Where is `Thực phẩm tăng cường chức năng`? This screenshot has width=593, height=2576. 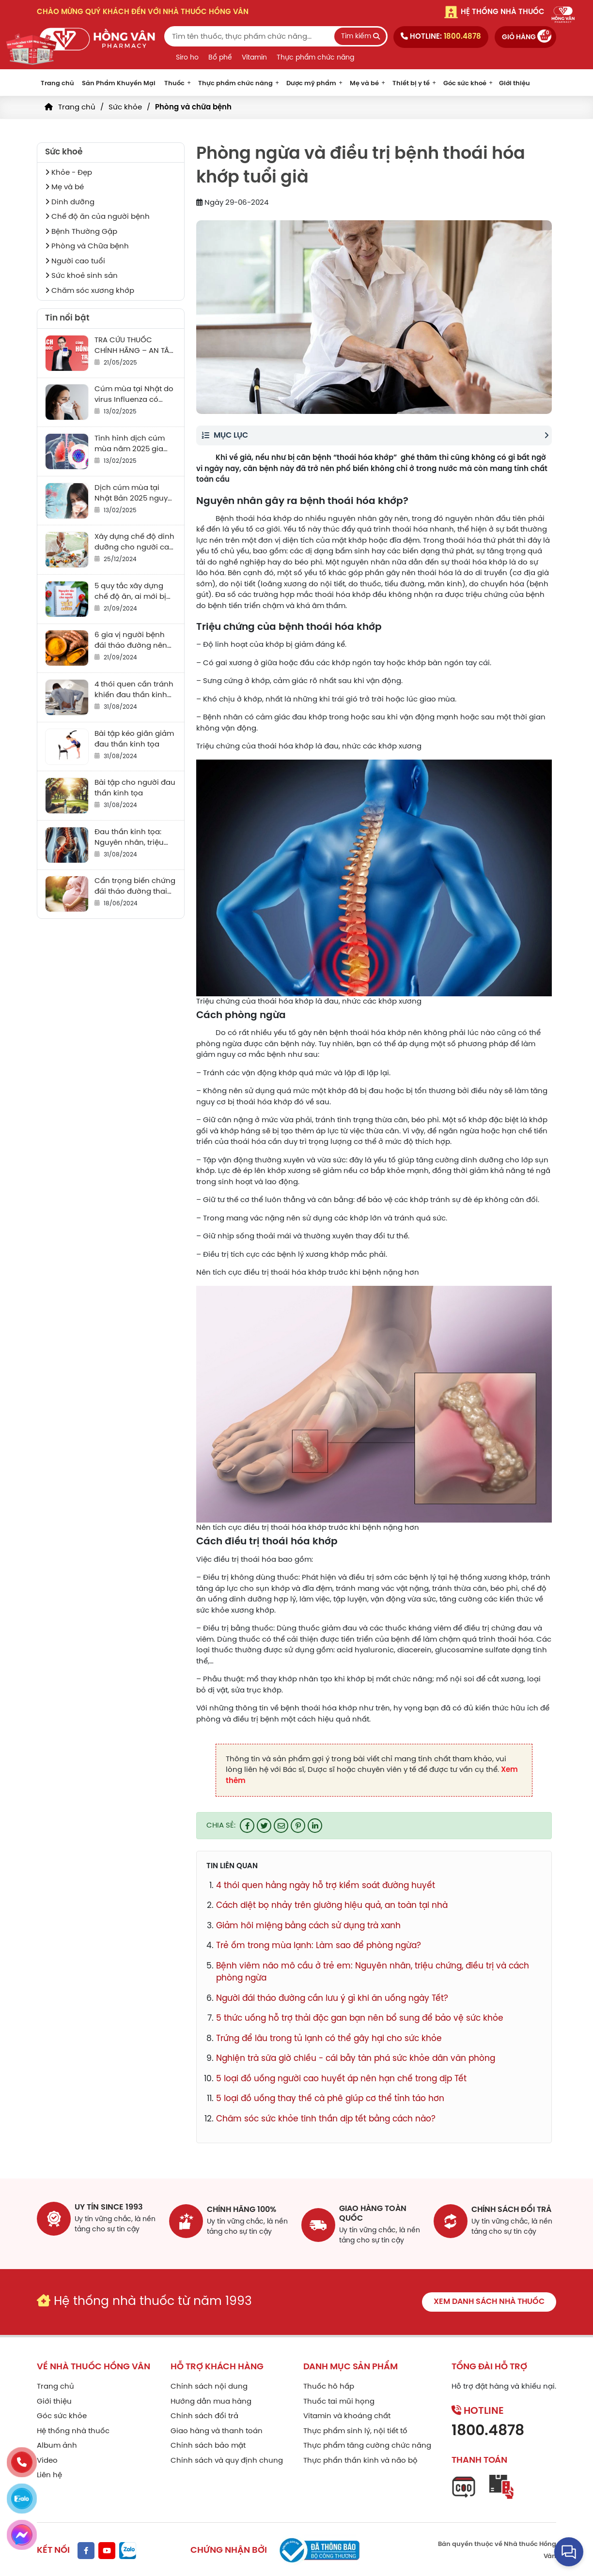 Thực phẩm tăng cường chức năng is located at coordinates (367, 2443).